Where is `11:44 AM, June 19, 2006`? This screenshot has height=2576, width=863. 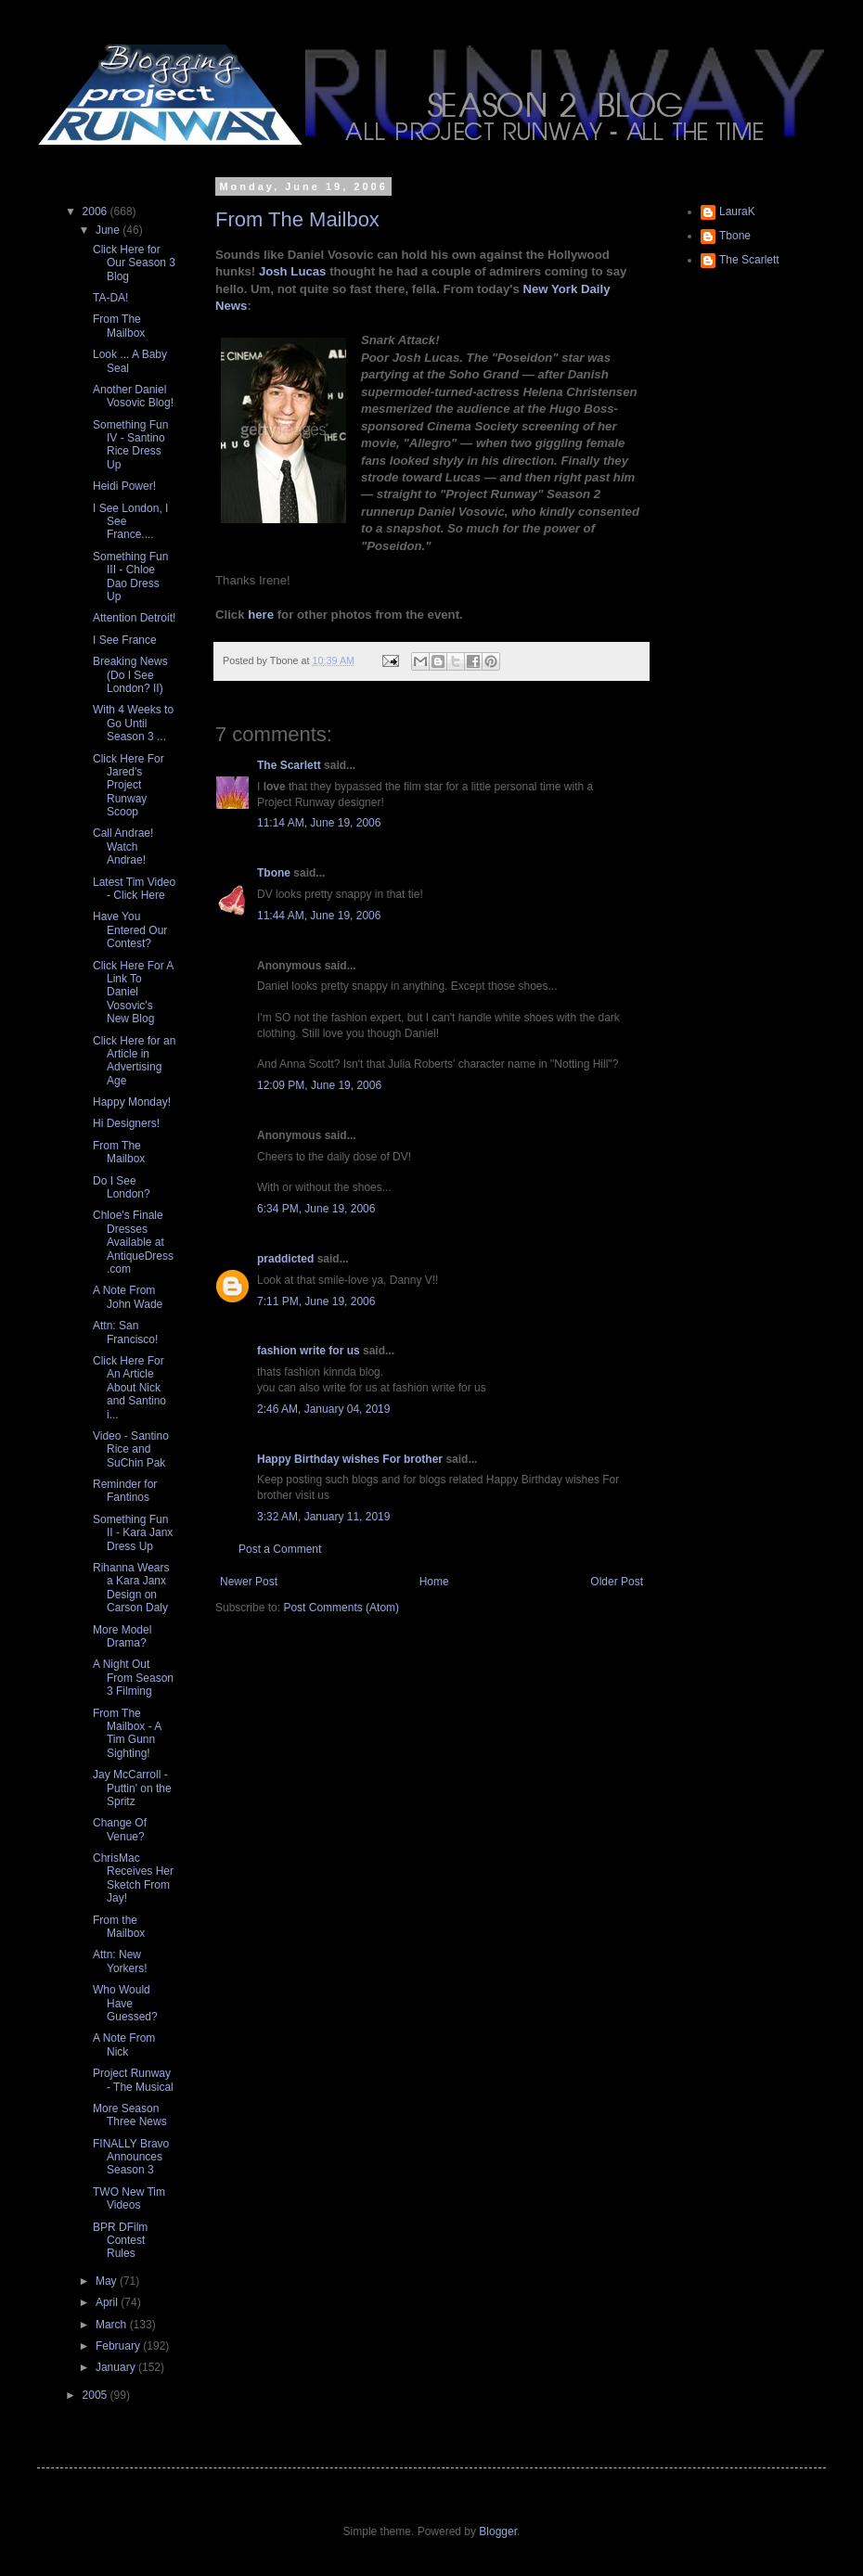
11:44 AM, June 19, 2006 is located at coordinates (318, 915).